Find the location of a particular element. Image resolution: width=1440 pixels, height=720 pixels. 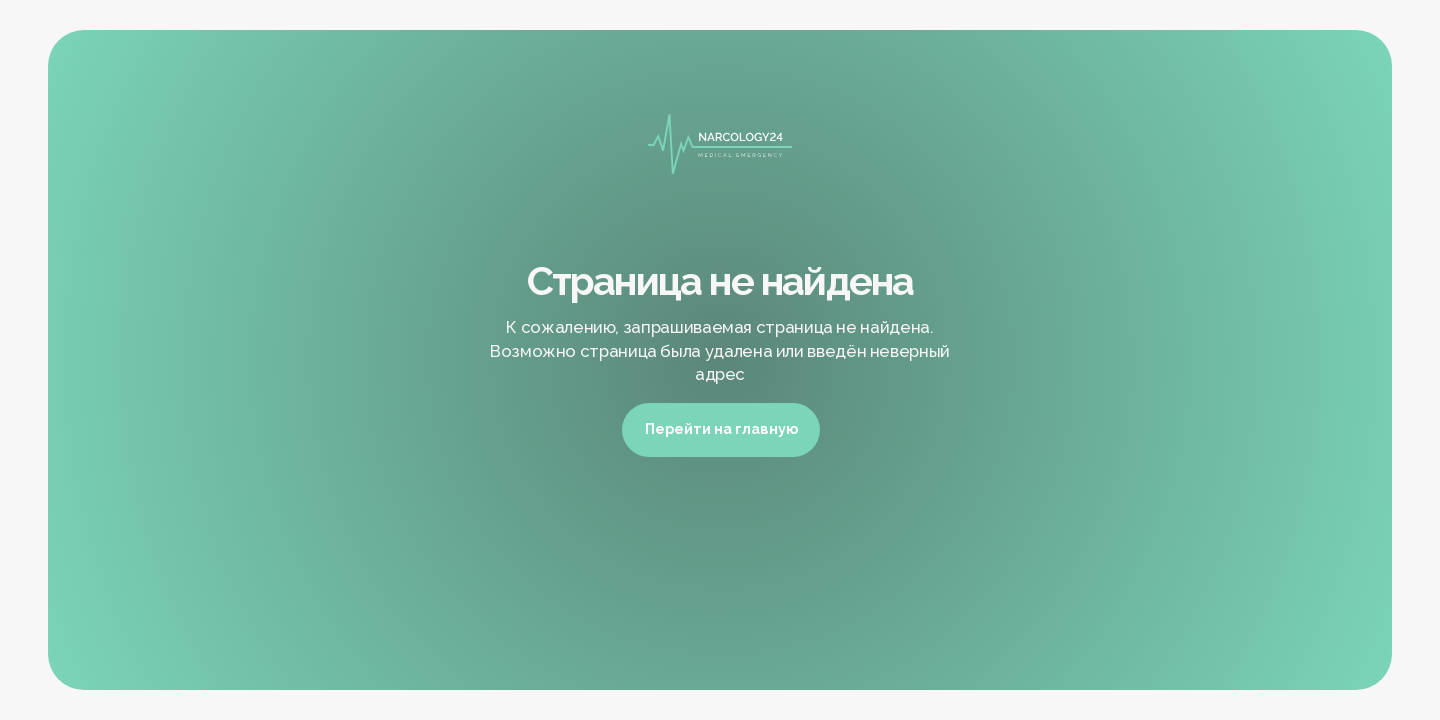

Перейти на главную is located at coordinates (721, 428).